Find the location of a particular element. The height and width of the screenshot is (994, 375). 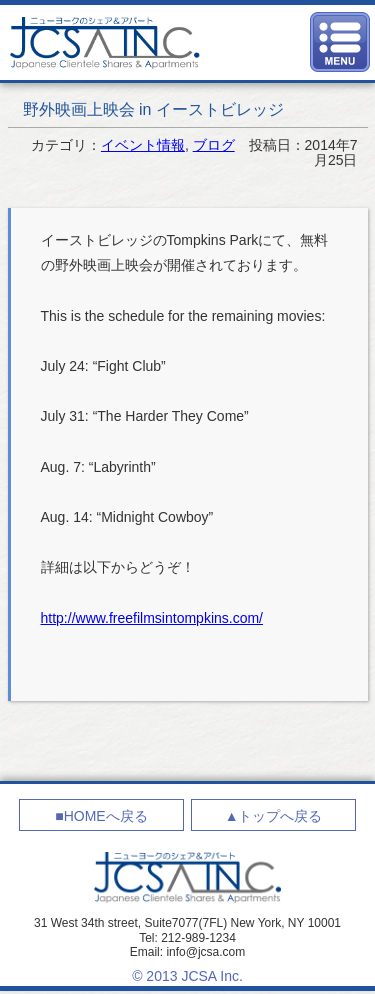

http://www.freefilmsintompkins.com/ is located at coordinates (152, 618).